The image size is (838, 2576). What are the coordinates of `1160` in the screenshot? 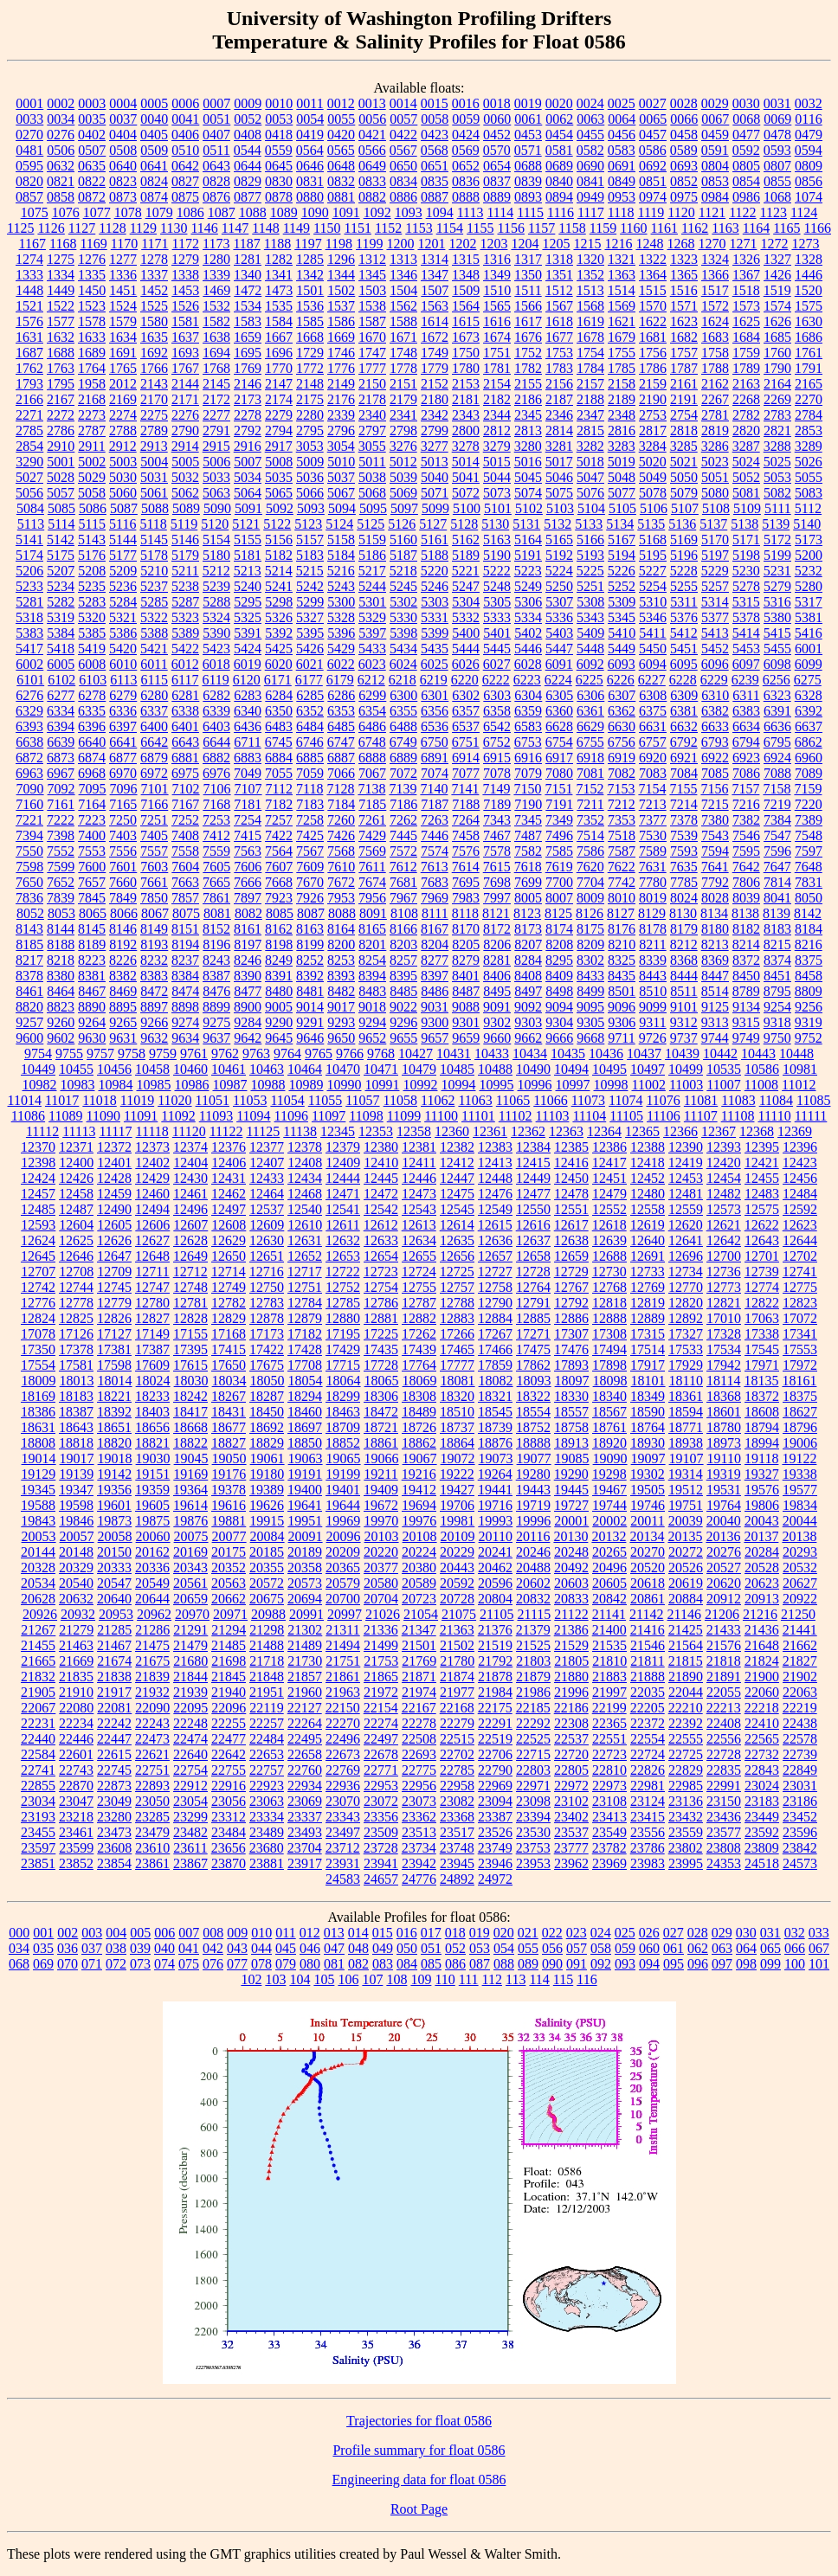 It's located at (633, 228).